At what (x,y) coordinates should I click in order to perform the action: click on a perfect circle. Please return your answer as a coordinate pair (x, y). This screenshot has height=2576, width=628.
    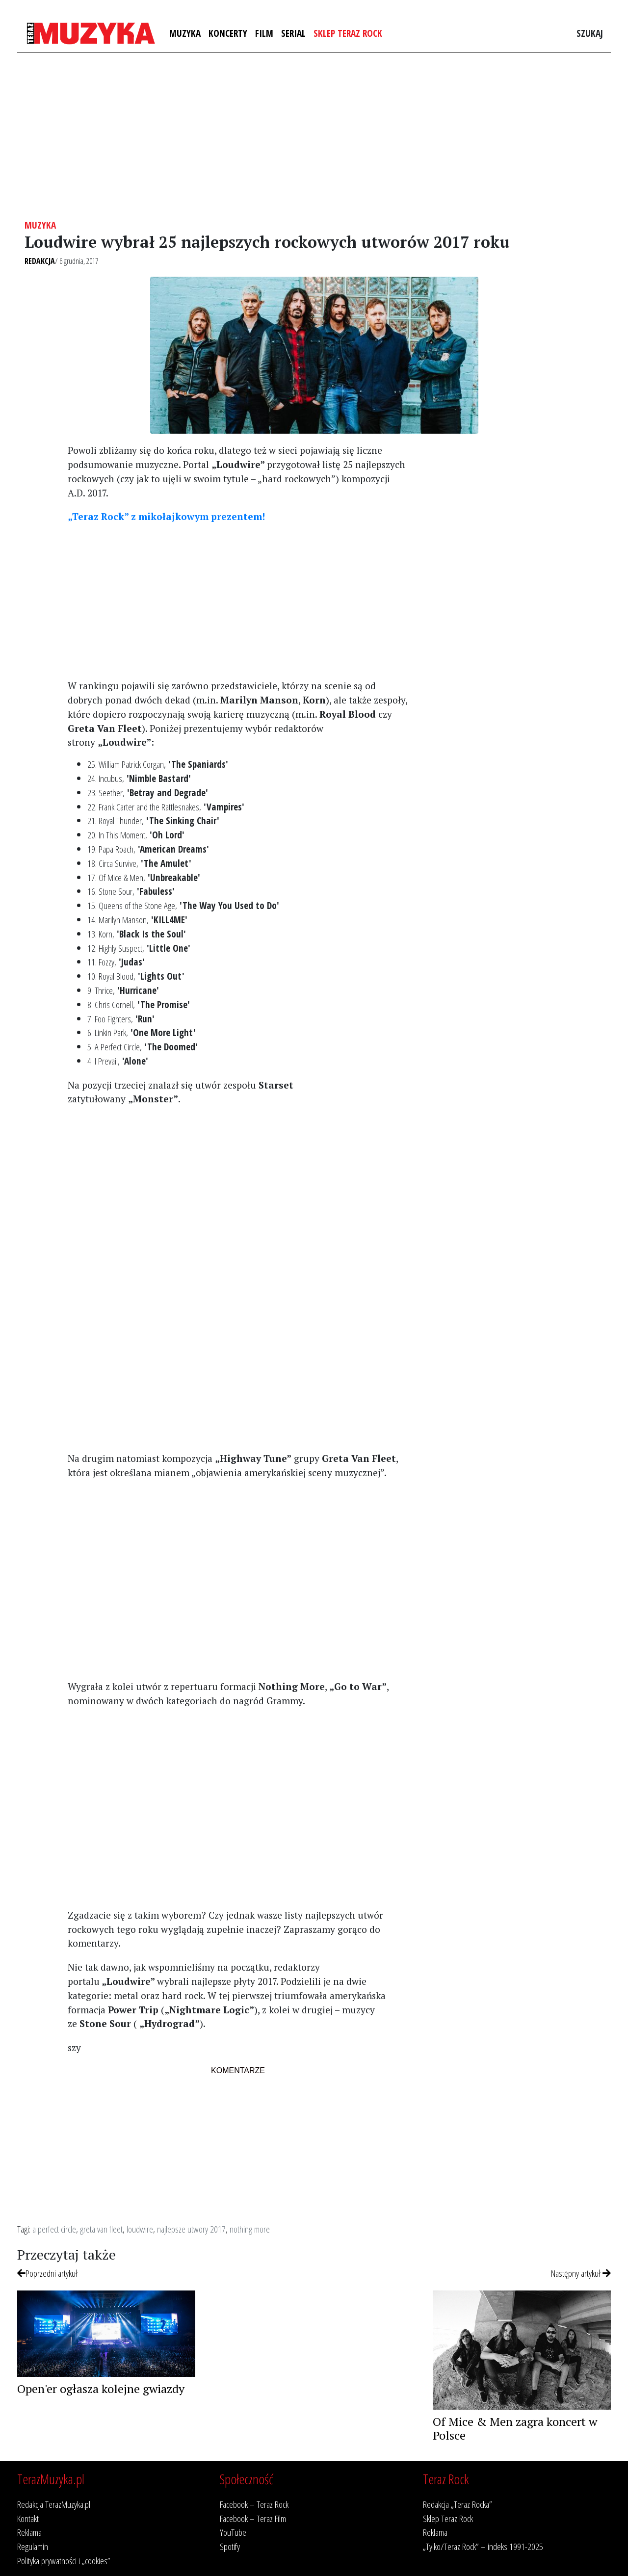
    Looking at the image, I should click on (54, 2229).